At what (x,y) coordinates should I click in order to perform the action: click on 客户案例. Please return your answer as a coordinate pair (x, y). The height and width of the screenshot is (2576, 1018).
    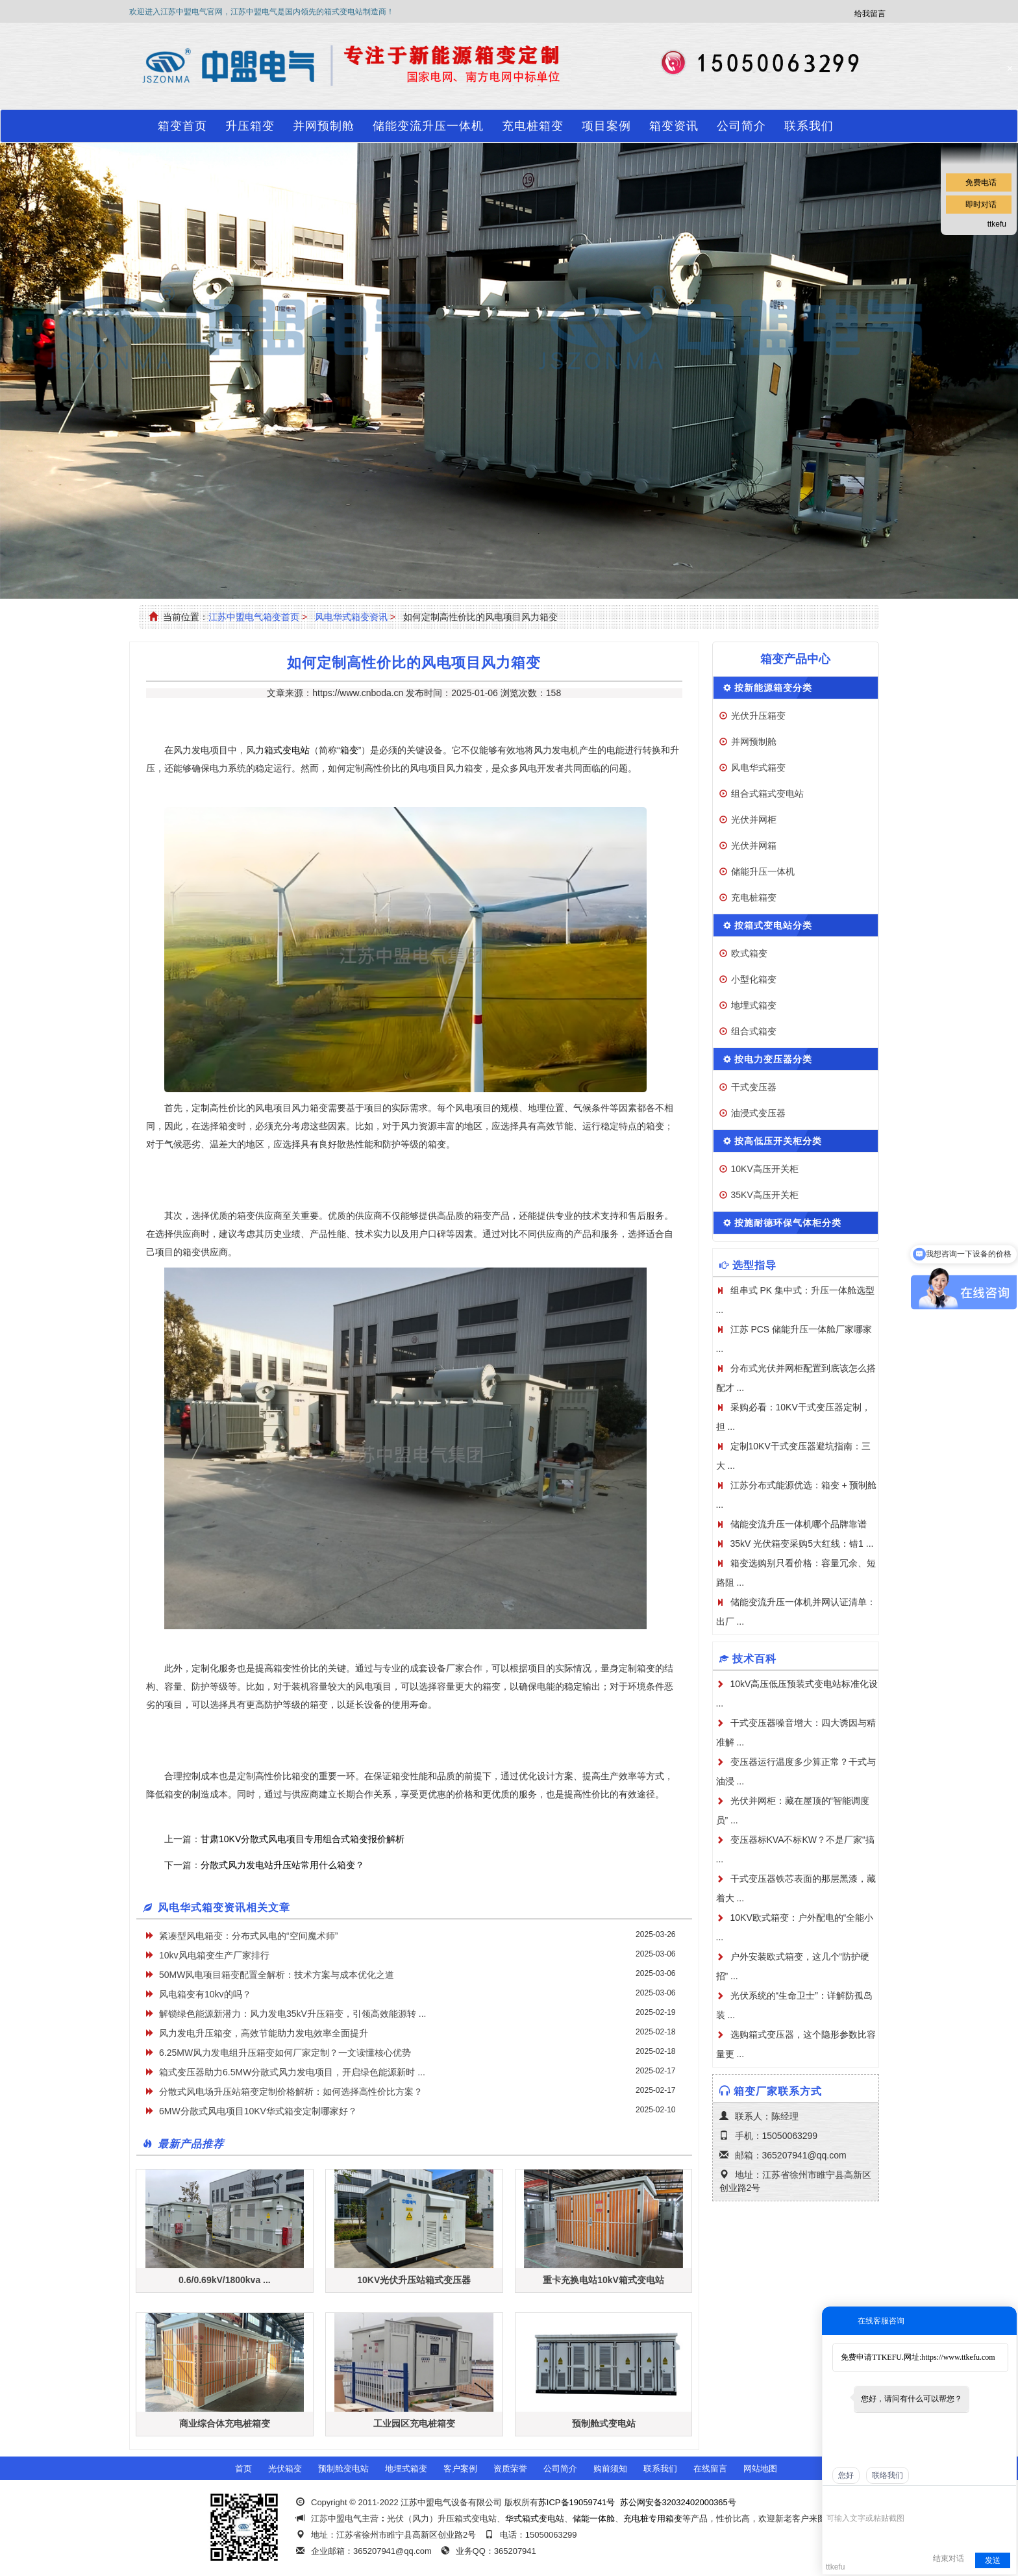
    Looking at the image, I should click on (460, 2468).